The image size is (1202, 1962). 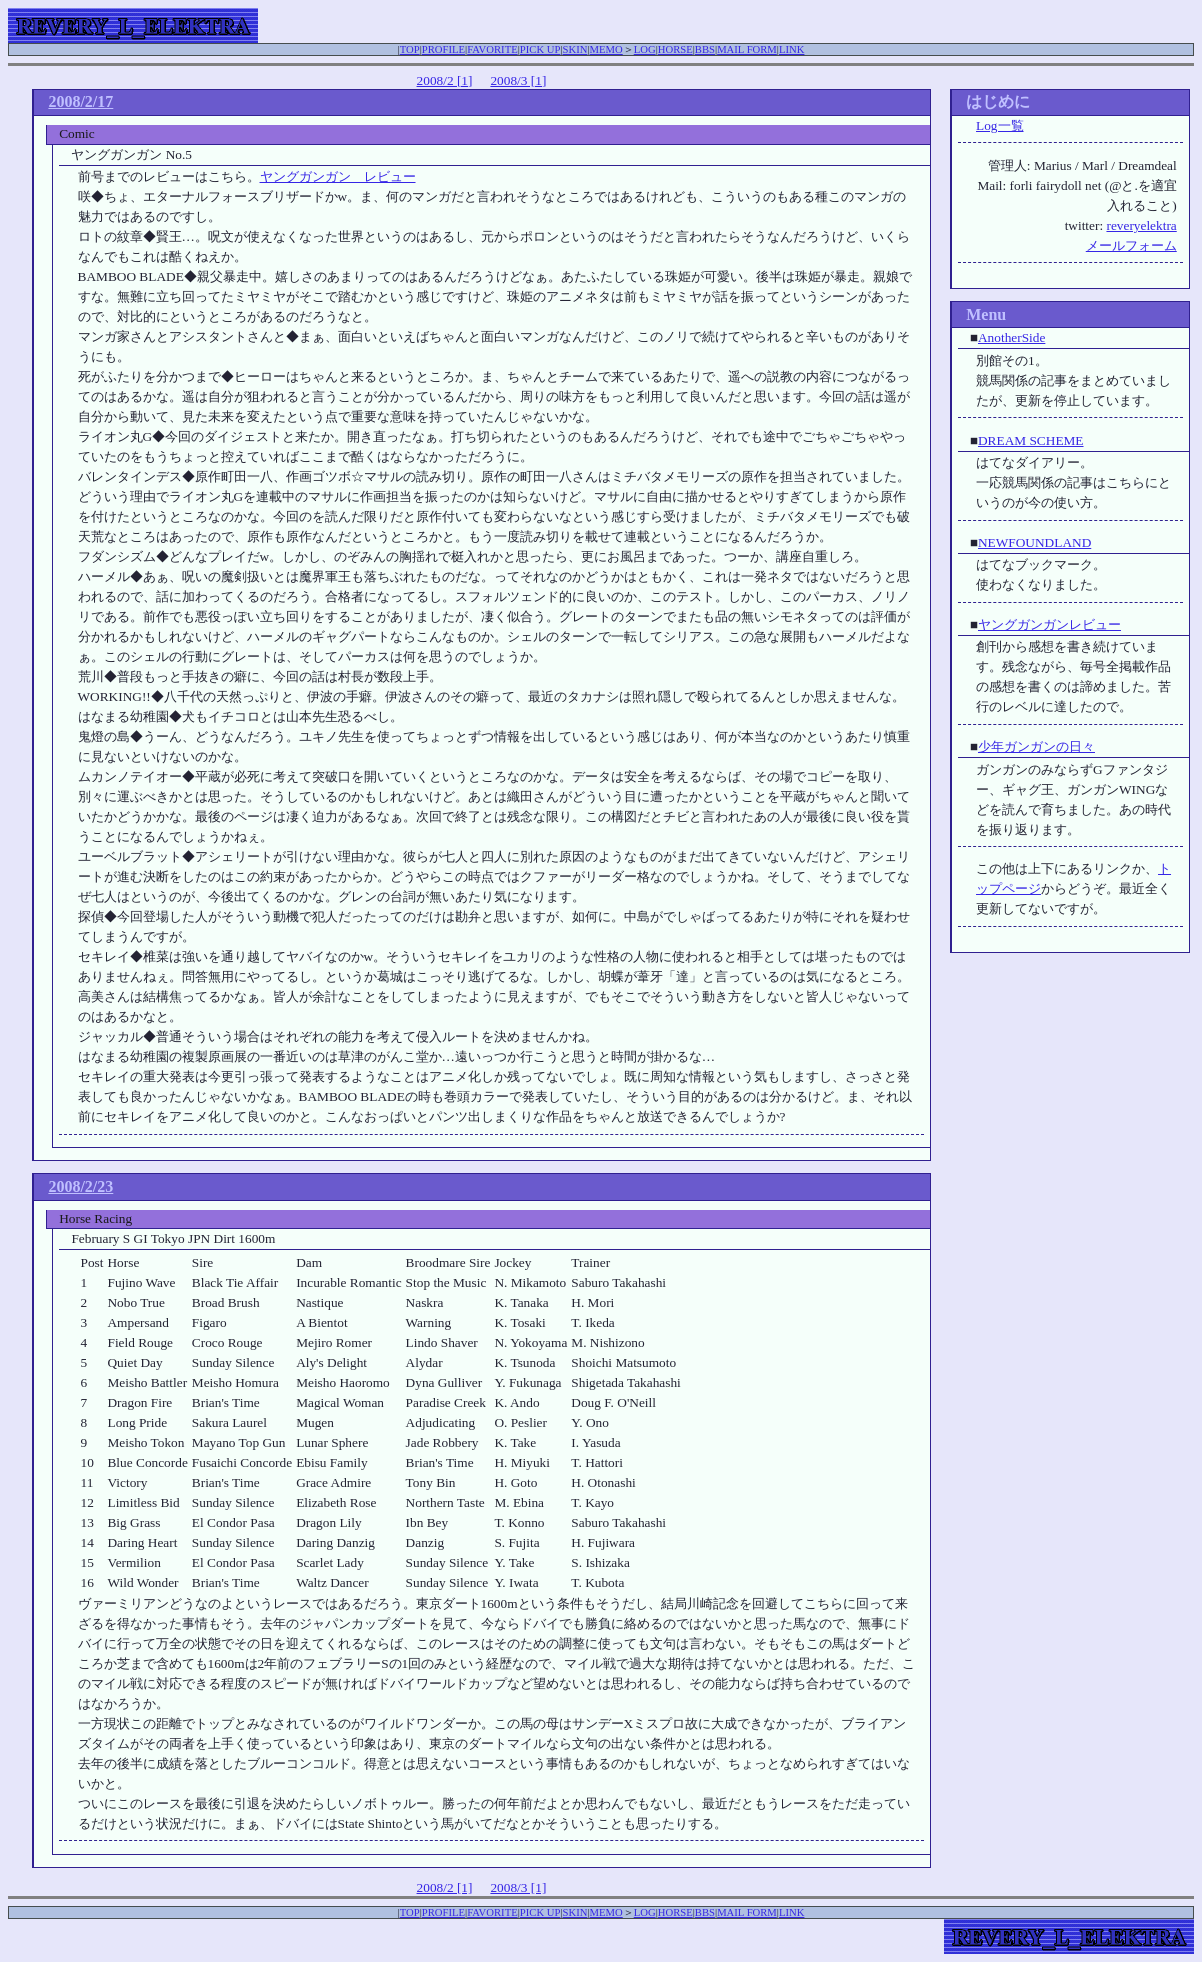 What do you see at coordinates (443, 49) in the screenshot?
I see `PROFILE` at bounding box center [443, 49].